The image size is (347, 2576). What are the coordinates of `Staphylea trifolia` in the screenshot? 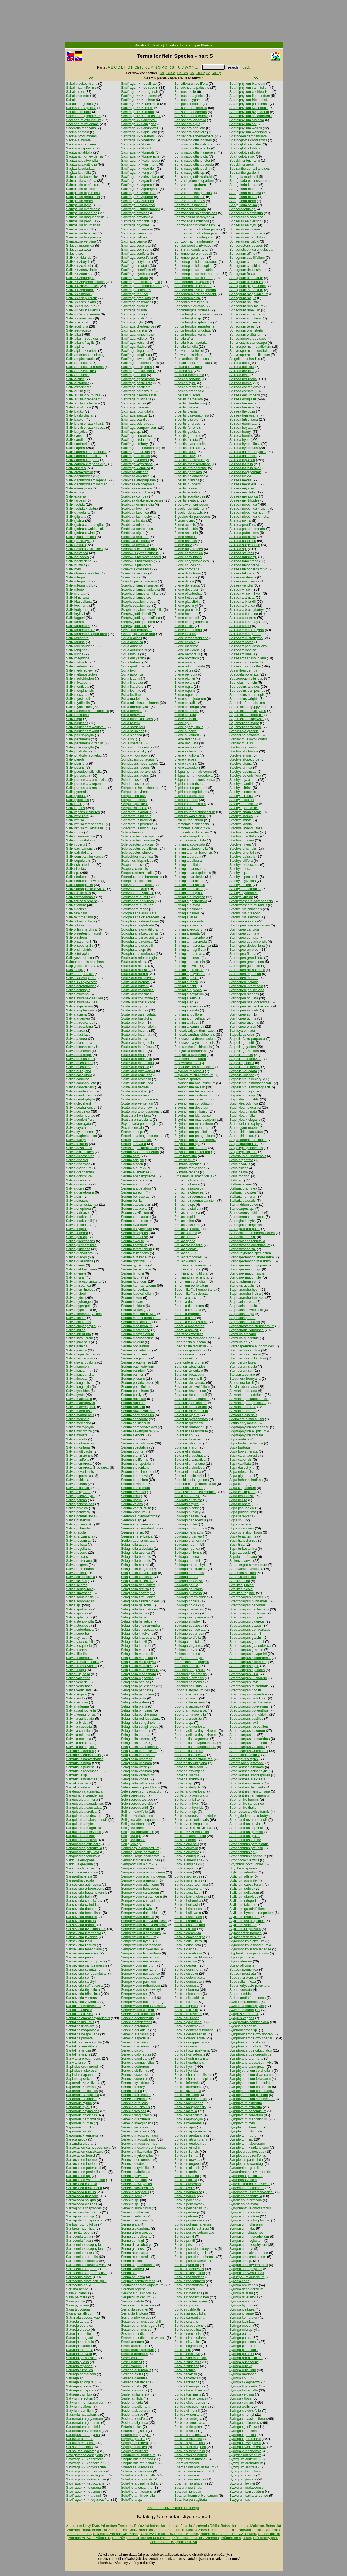 It's located at (242, 1115).